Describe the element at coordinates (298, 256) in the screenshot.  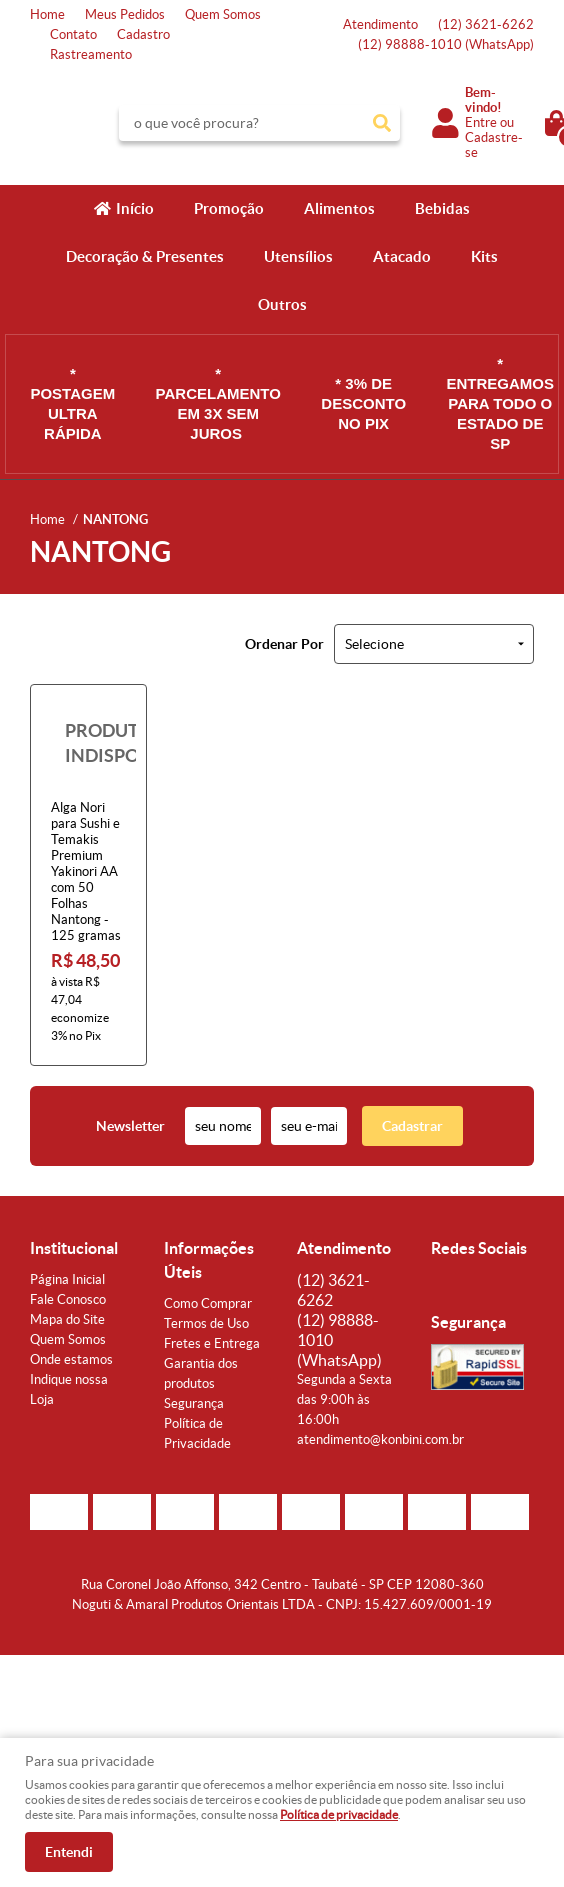
I see `Utensílios` at that location.